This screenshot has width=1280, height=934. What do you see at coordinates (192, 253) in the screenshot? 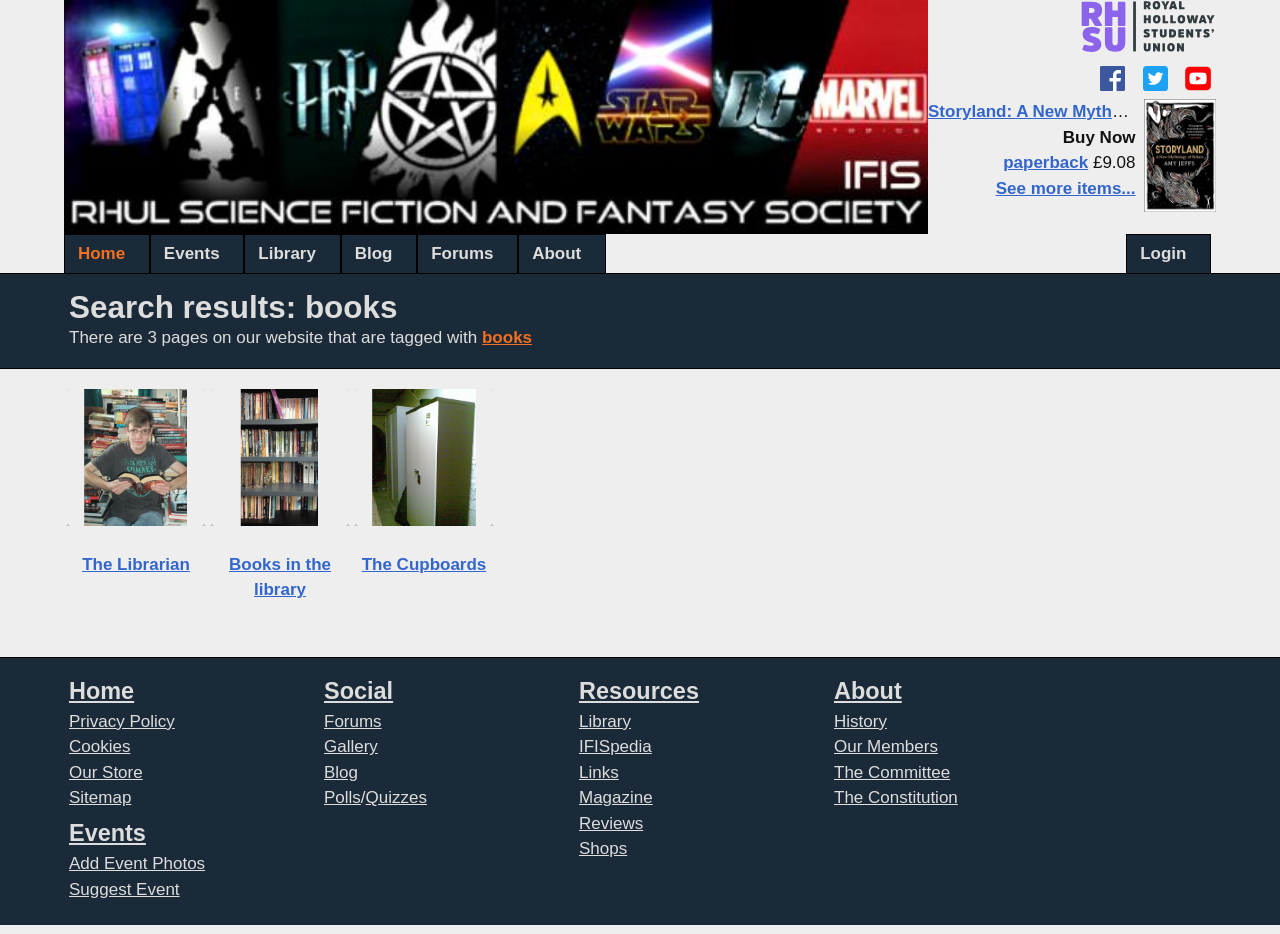
I see `Events` at bounding box center [192, 253].